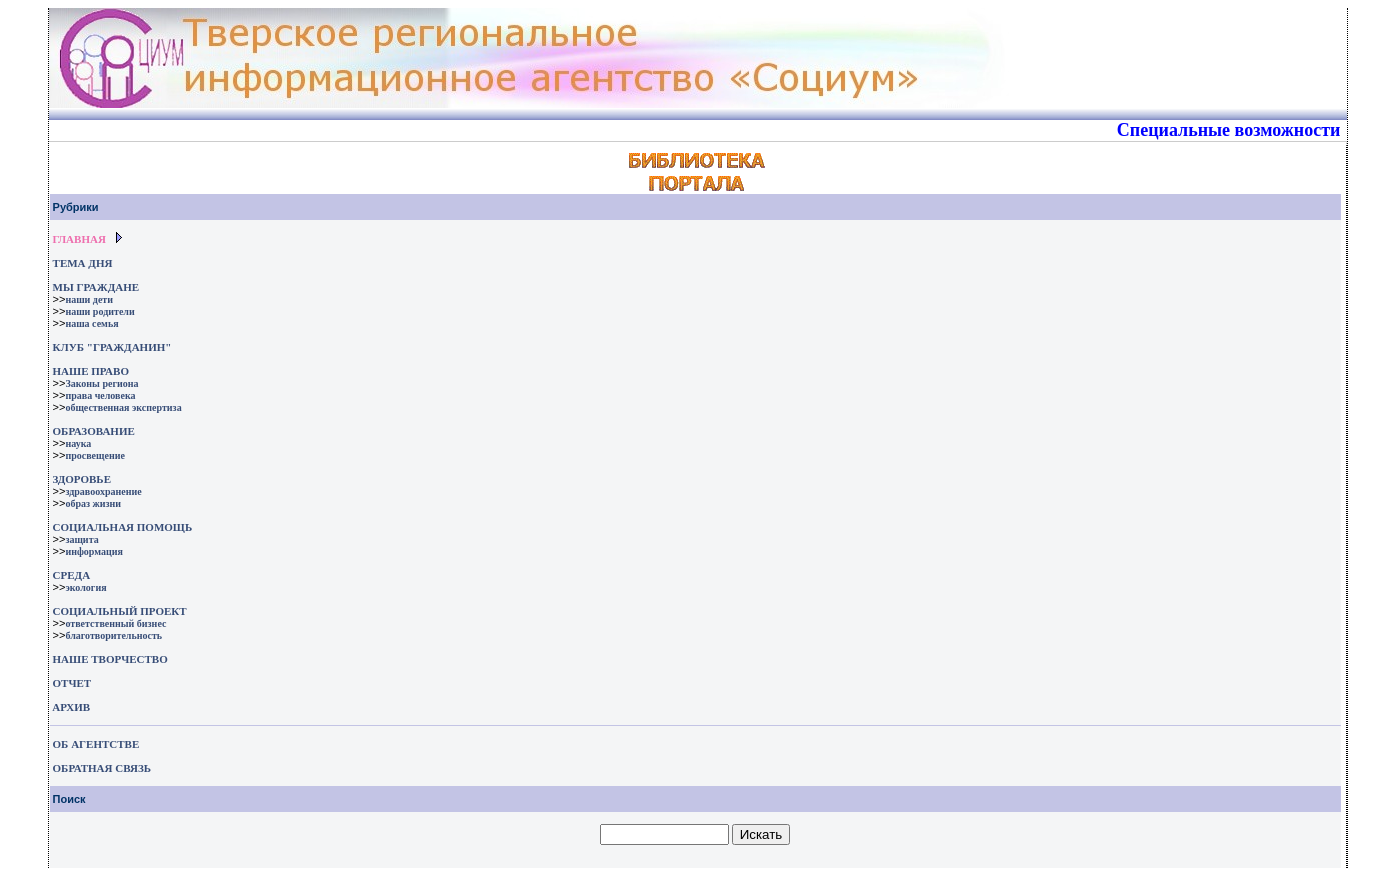 This screenshot has width=1395, height=876. I want to click on МЫ ГРАЖДАНЕ, so click(96, 287).